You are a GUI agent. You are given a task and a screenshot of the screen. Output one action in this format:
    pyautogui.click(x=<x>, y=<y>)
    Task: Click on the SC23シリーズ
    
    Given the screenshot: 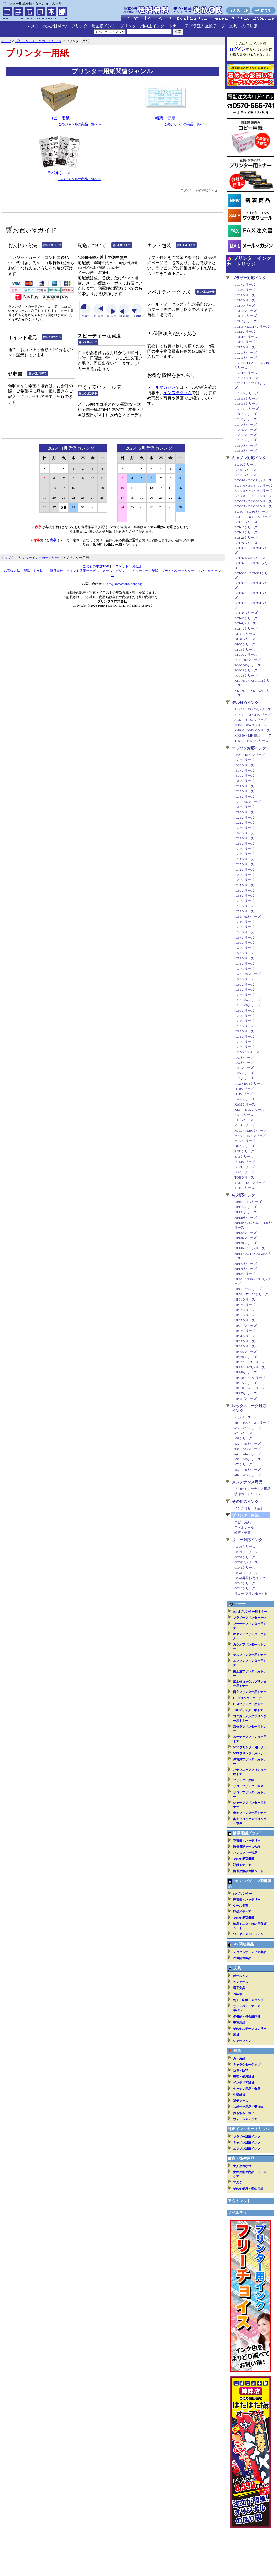 What is the action you would take?
    pyautogui.click(x=244, y=1167)
    